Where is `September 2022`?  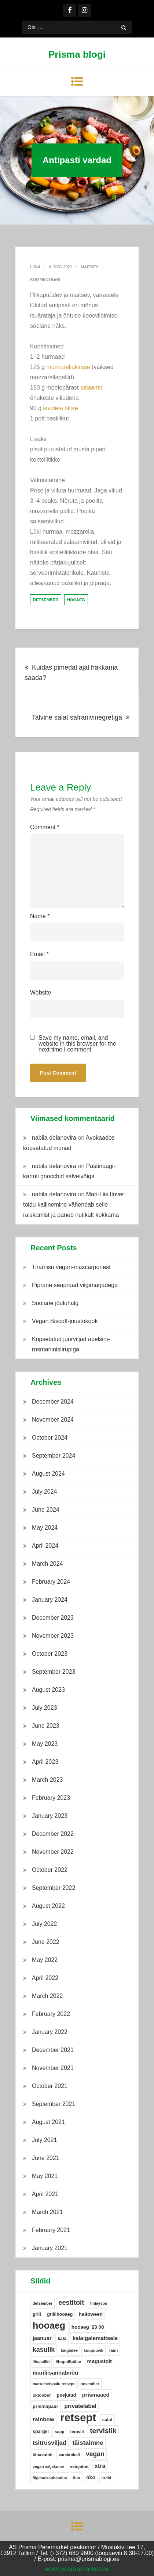 September 2022 is located at coordinates (53, 1888).